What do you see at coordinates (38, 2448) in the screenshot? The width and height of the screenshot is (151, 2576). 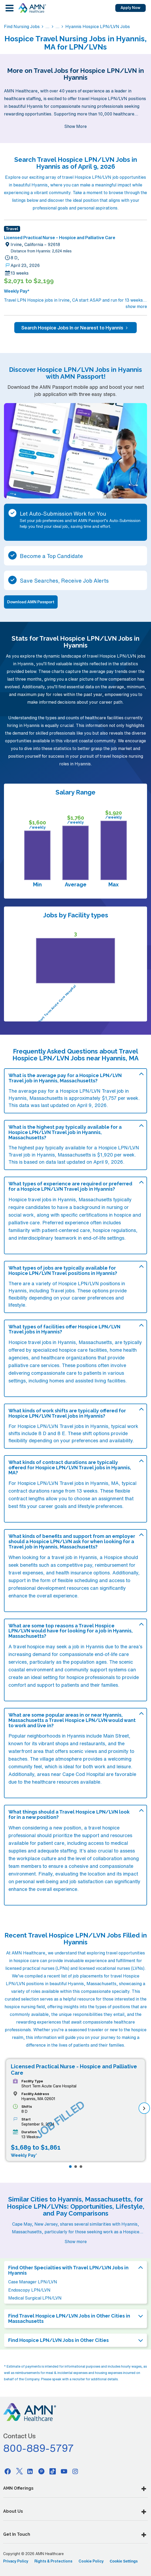 I see `800-889-5797` at bounding box center [38, 2448].